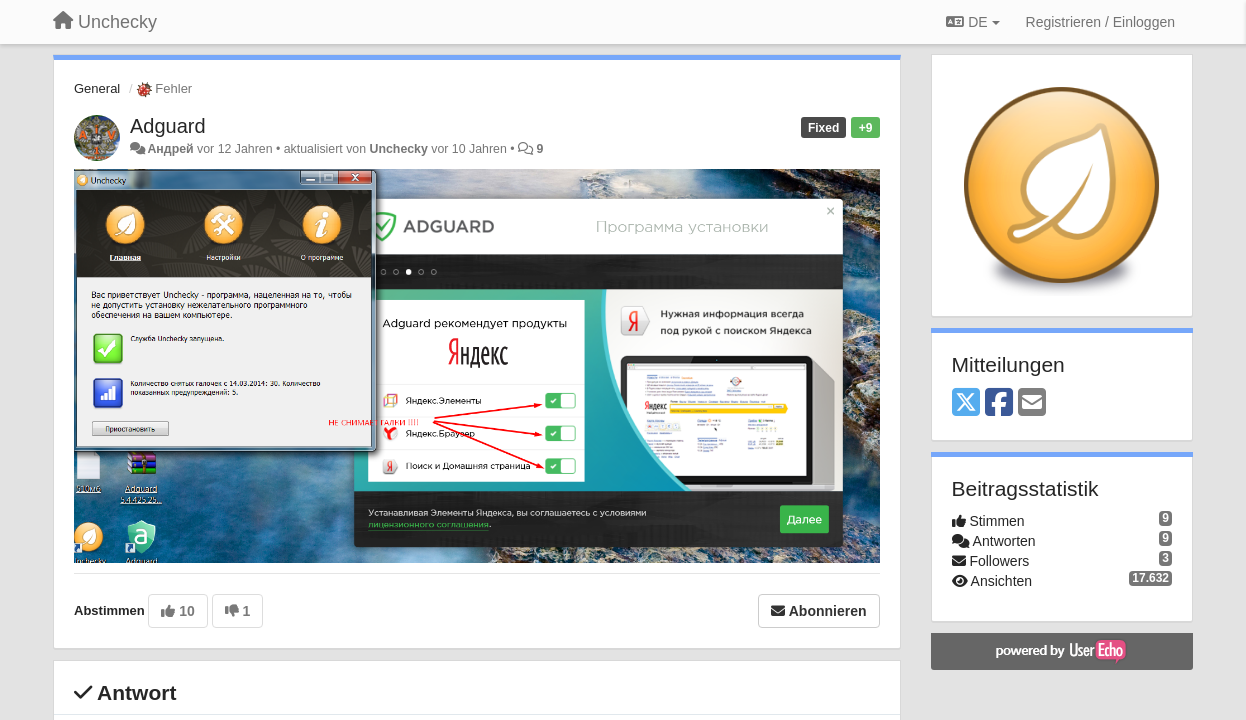  Describe the element at coordinates (1100, 22) in the screenshot. I see `[Registrieren / Einloggen]` at that location.